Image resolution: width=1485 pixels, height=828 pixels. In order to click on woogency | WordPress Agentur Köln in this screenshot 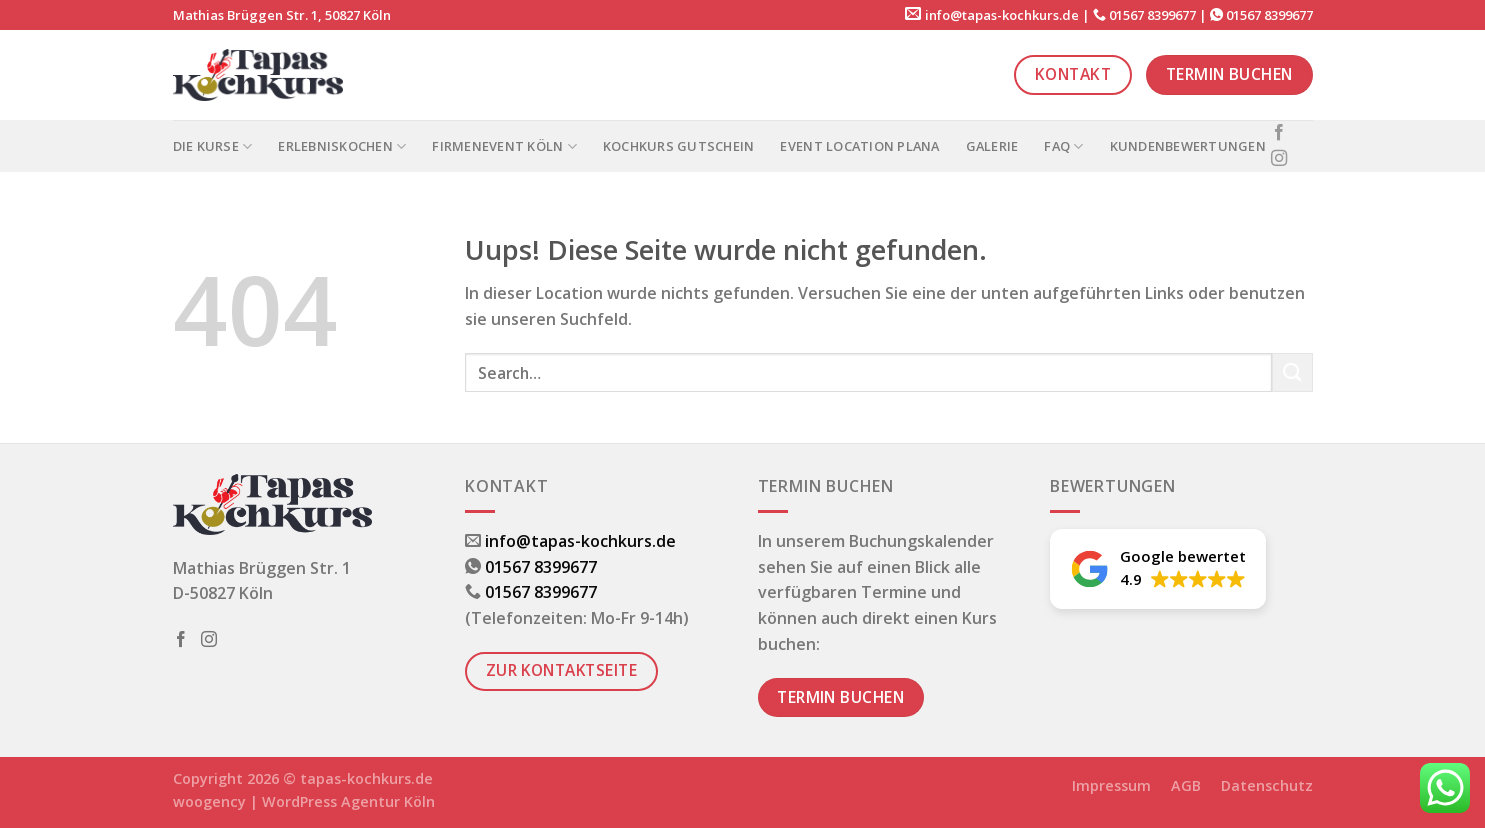, I will do `click(304, 801)`.